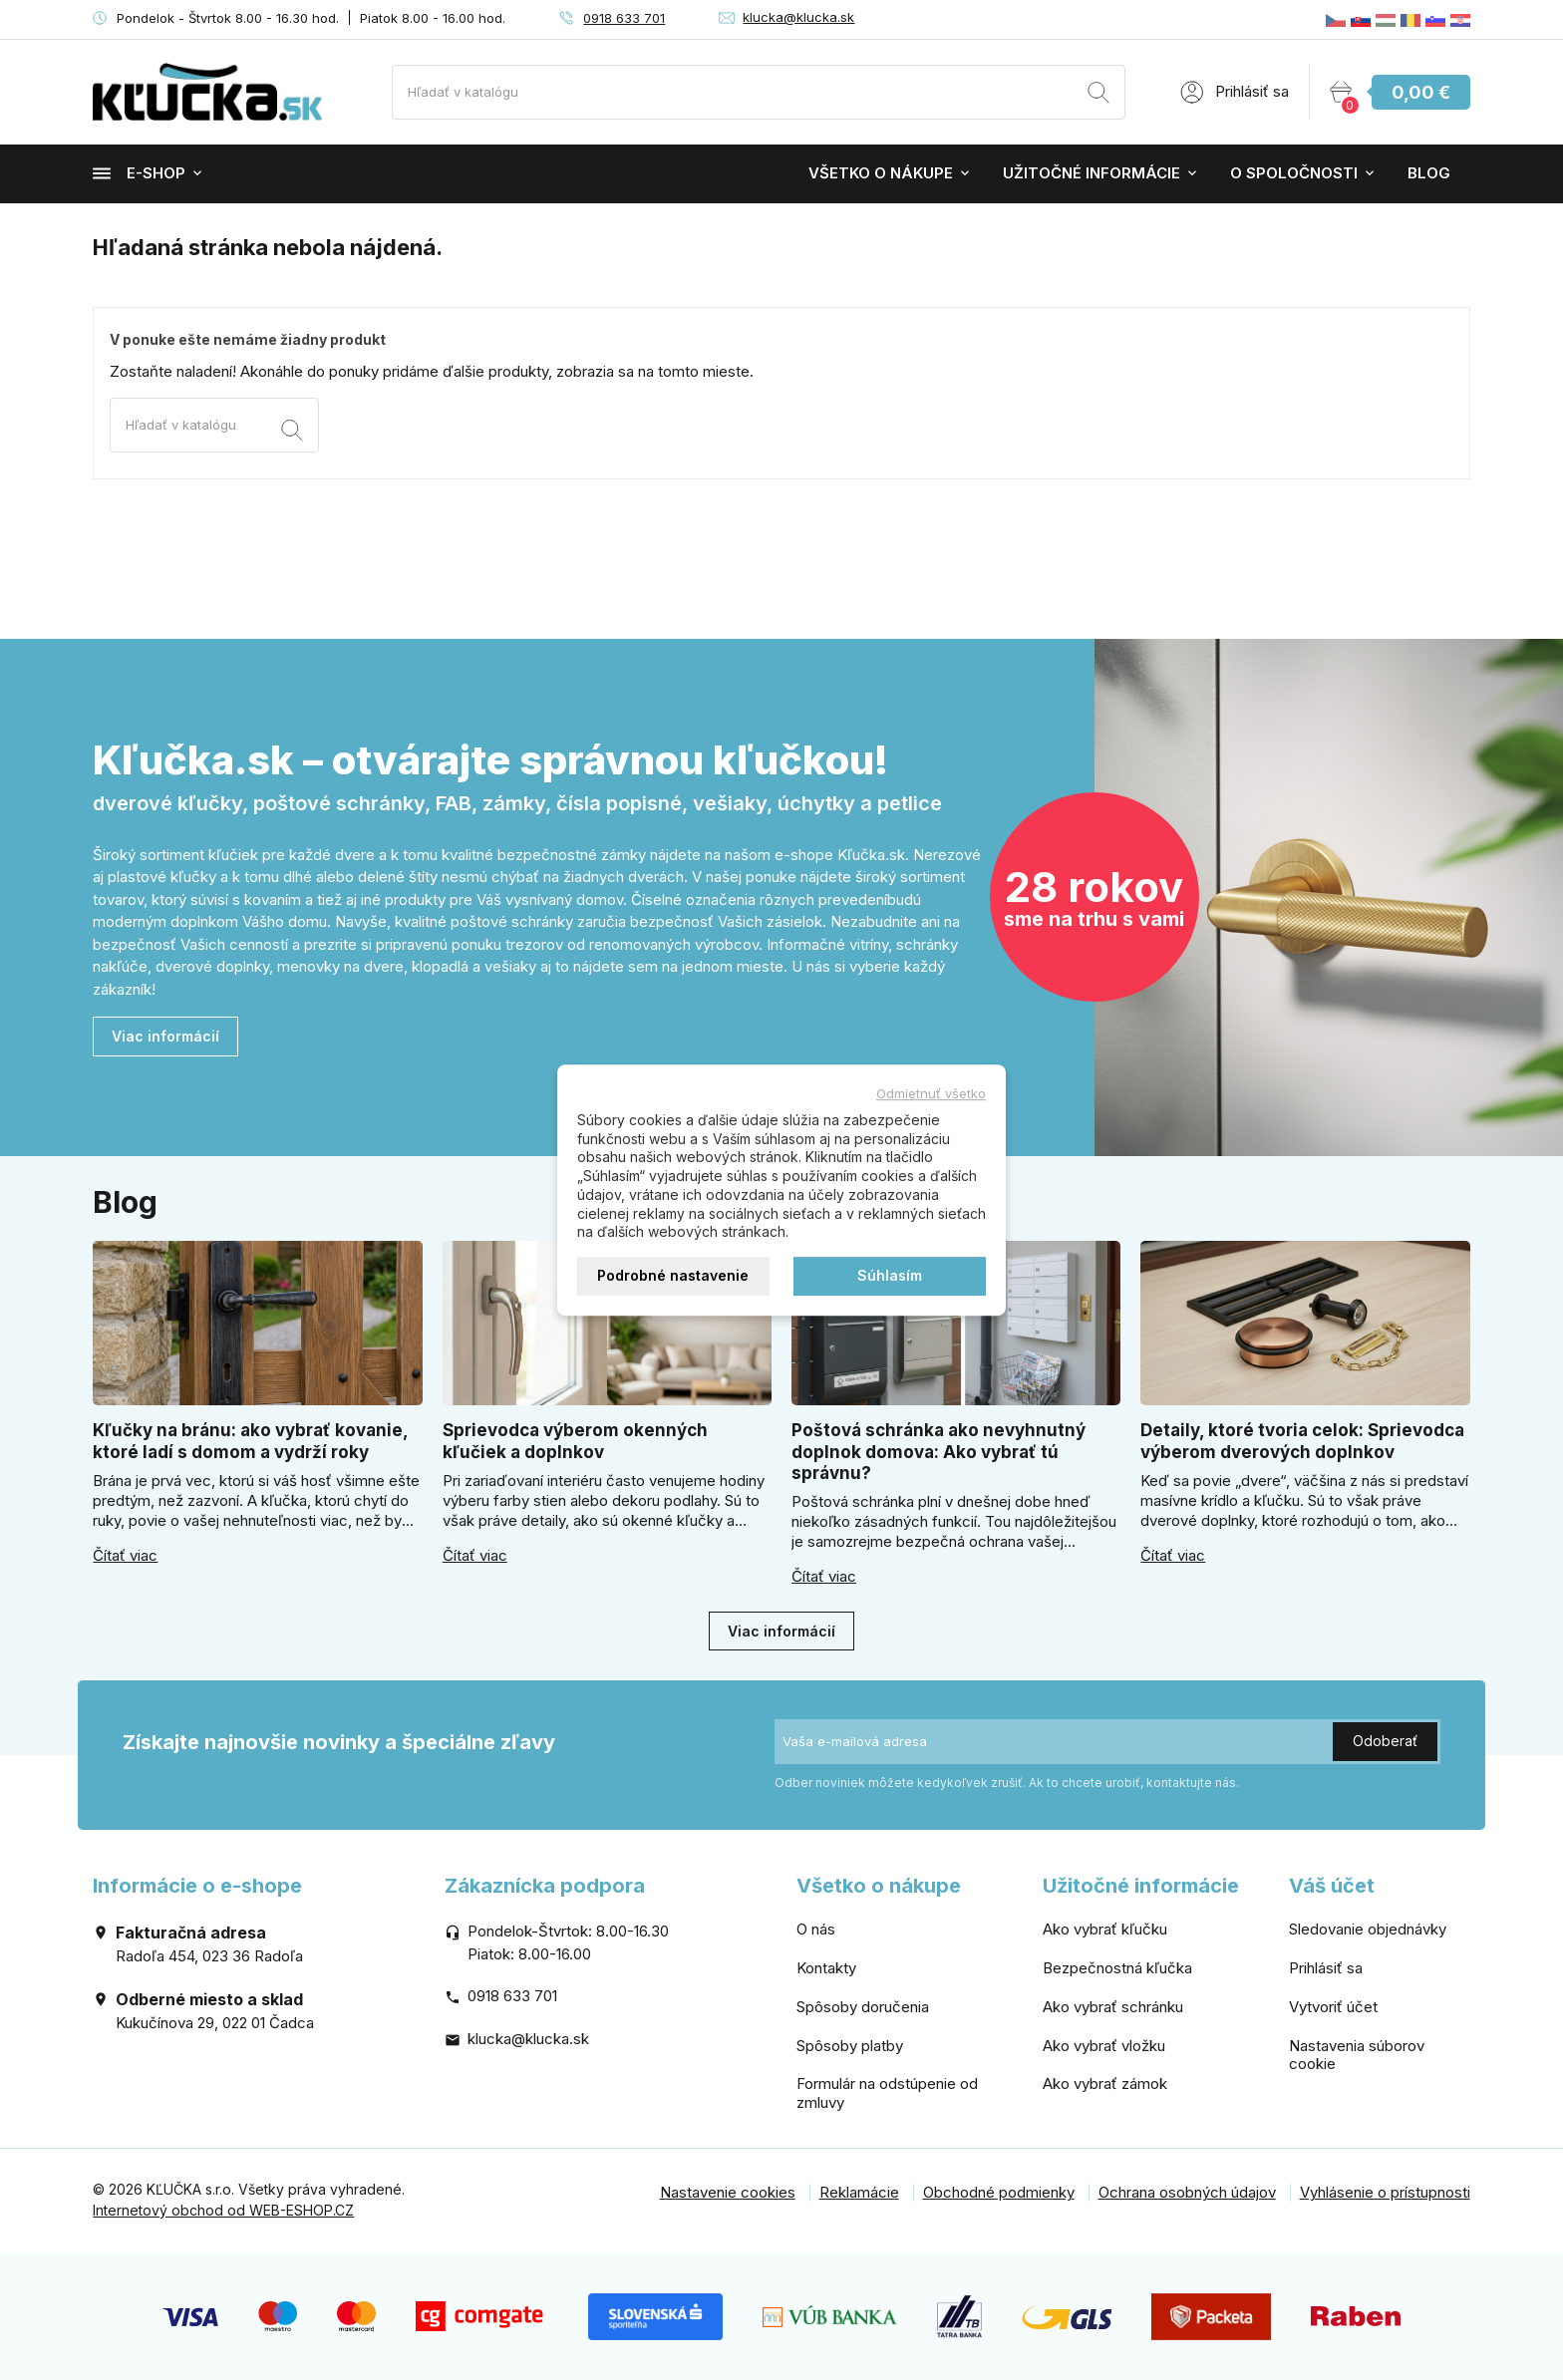  I want to click on Prihlásiť sa, so click(1326, 1967).